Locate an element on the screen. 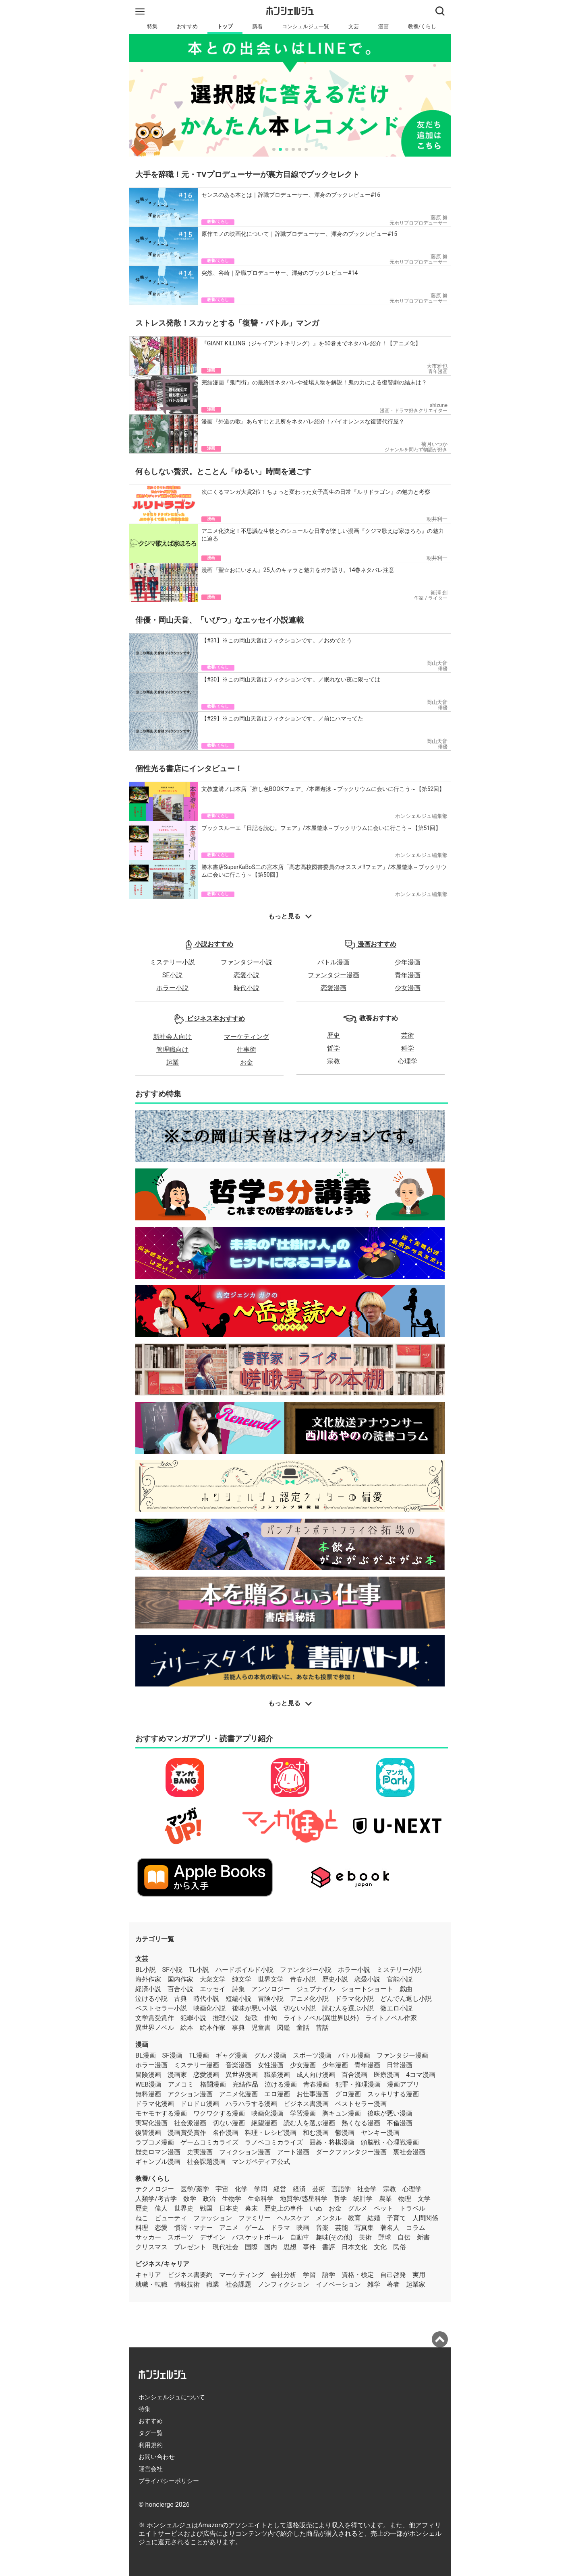 This screenshot has height=2576, width=580. モヤモヤする漫画 is located at coordinates (161, 2113).